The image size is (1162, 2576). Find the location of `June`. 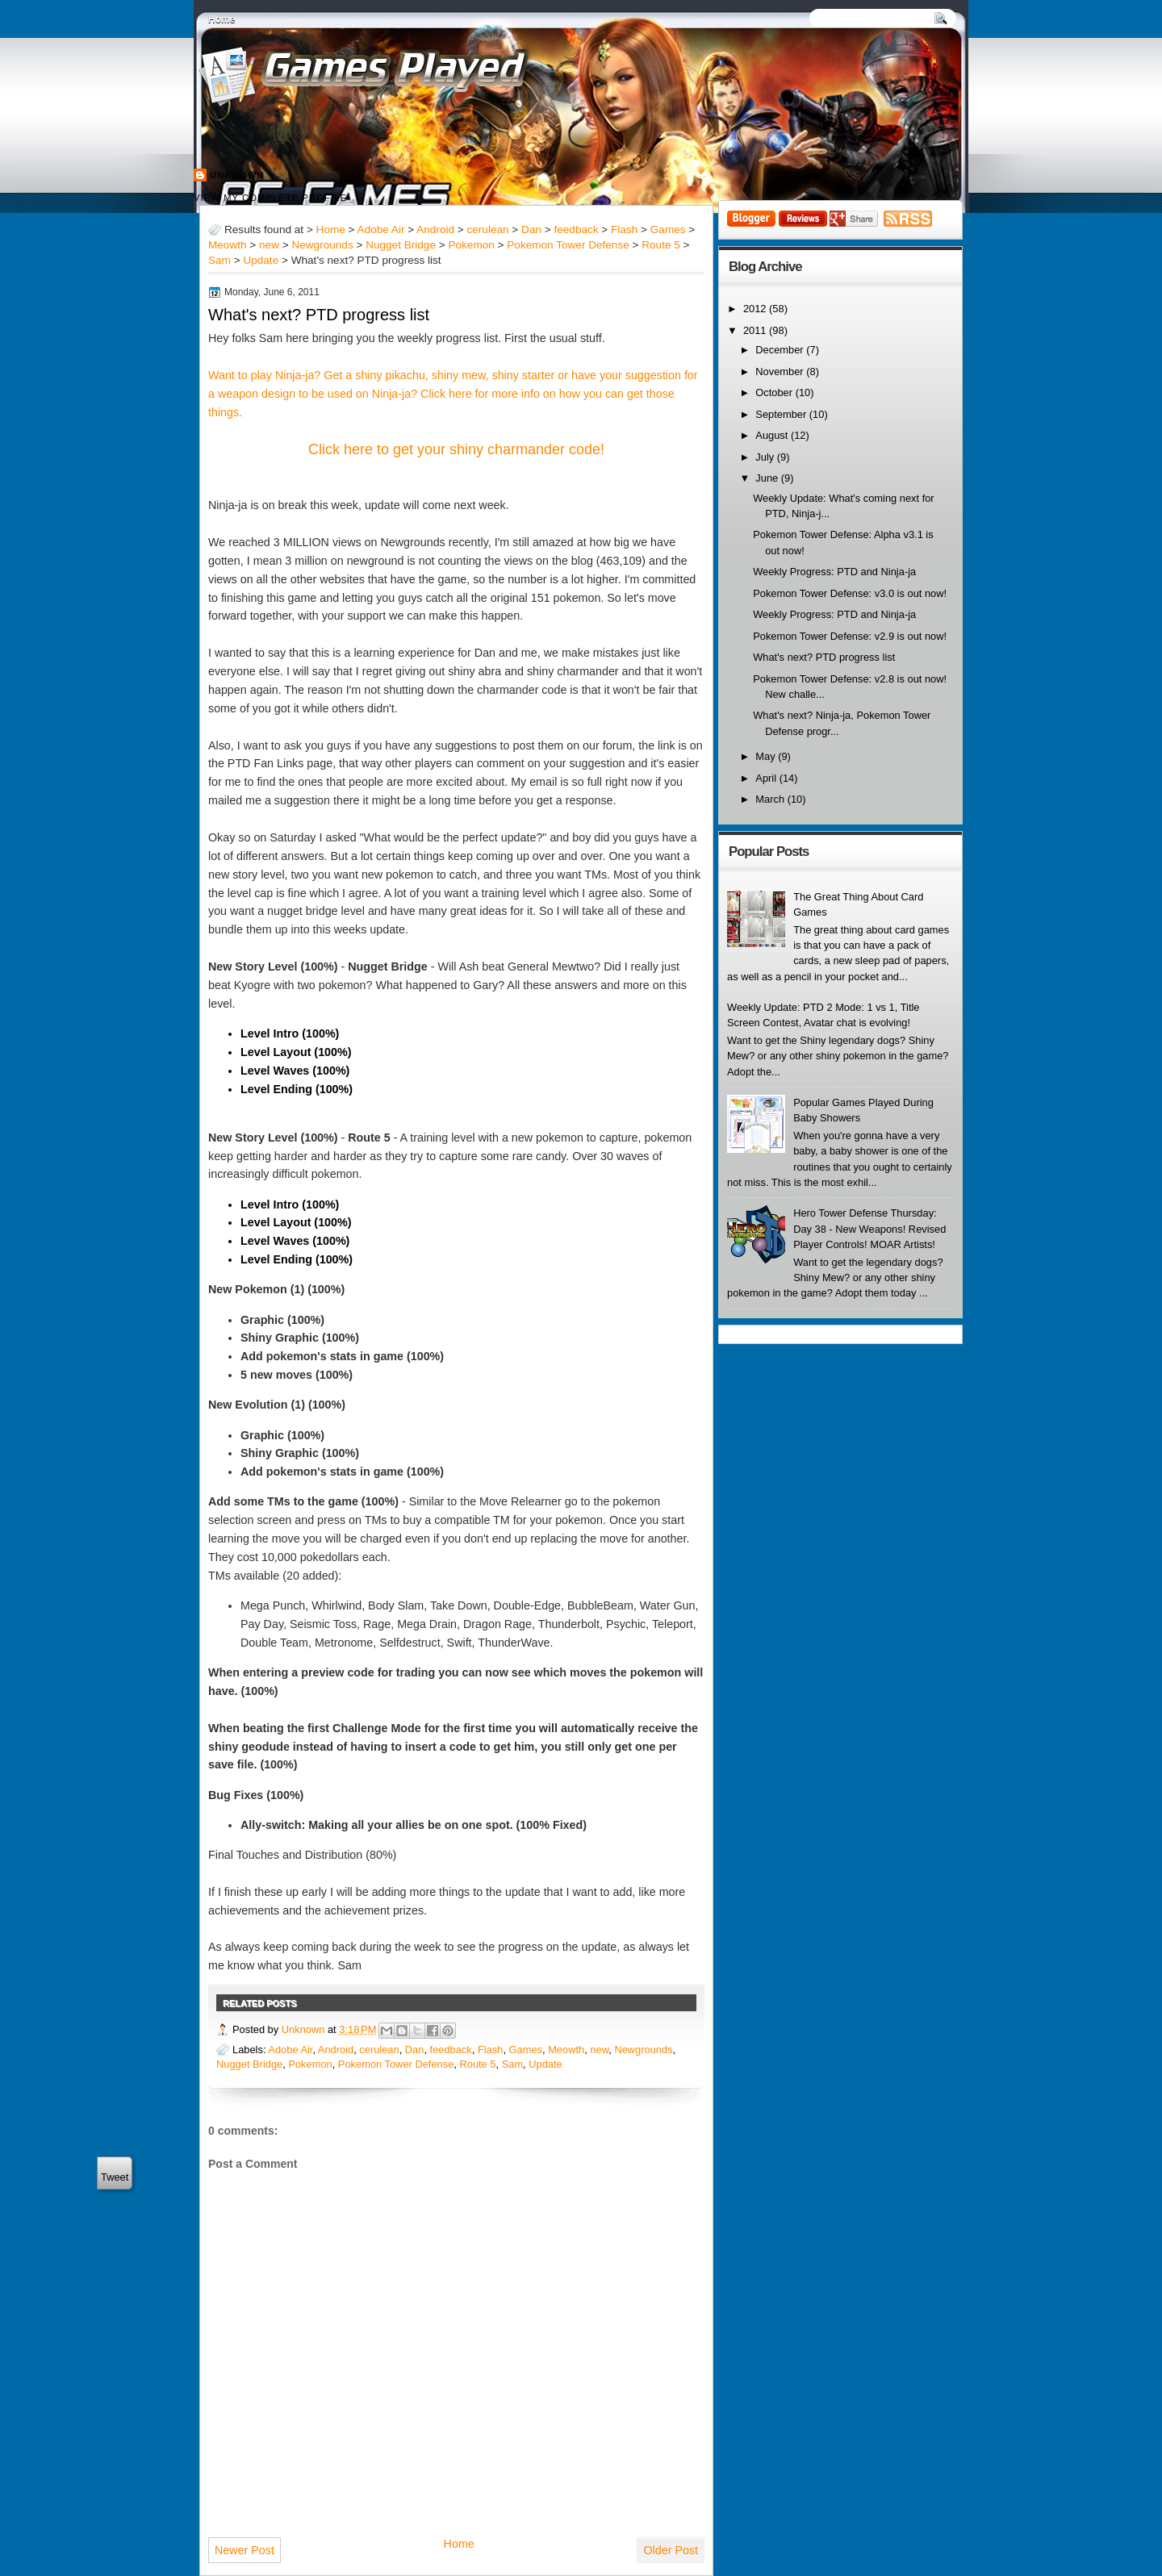

June is located at coordinates (767, 478).